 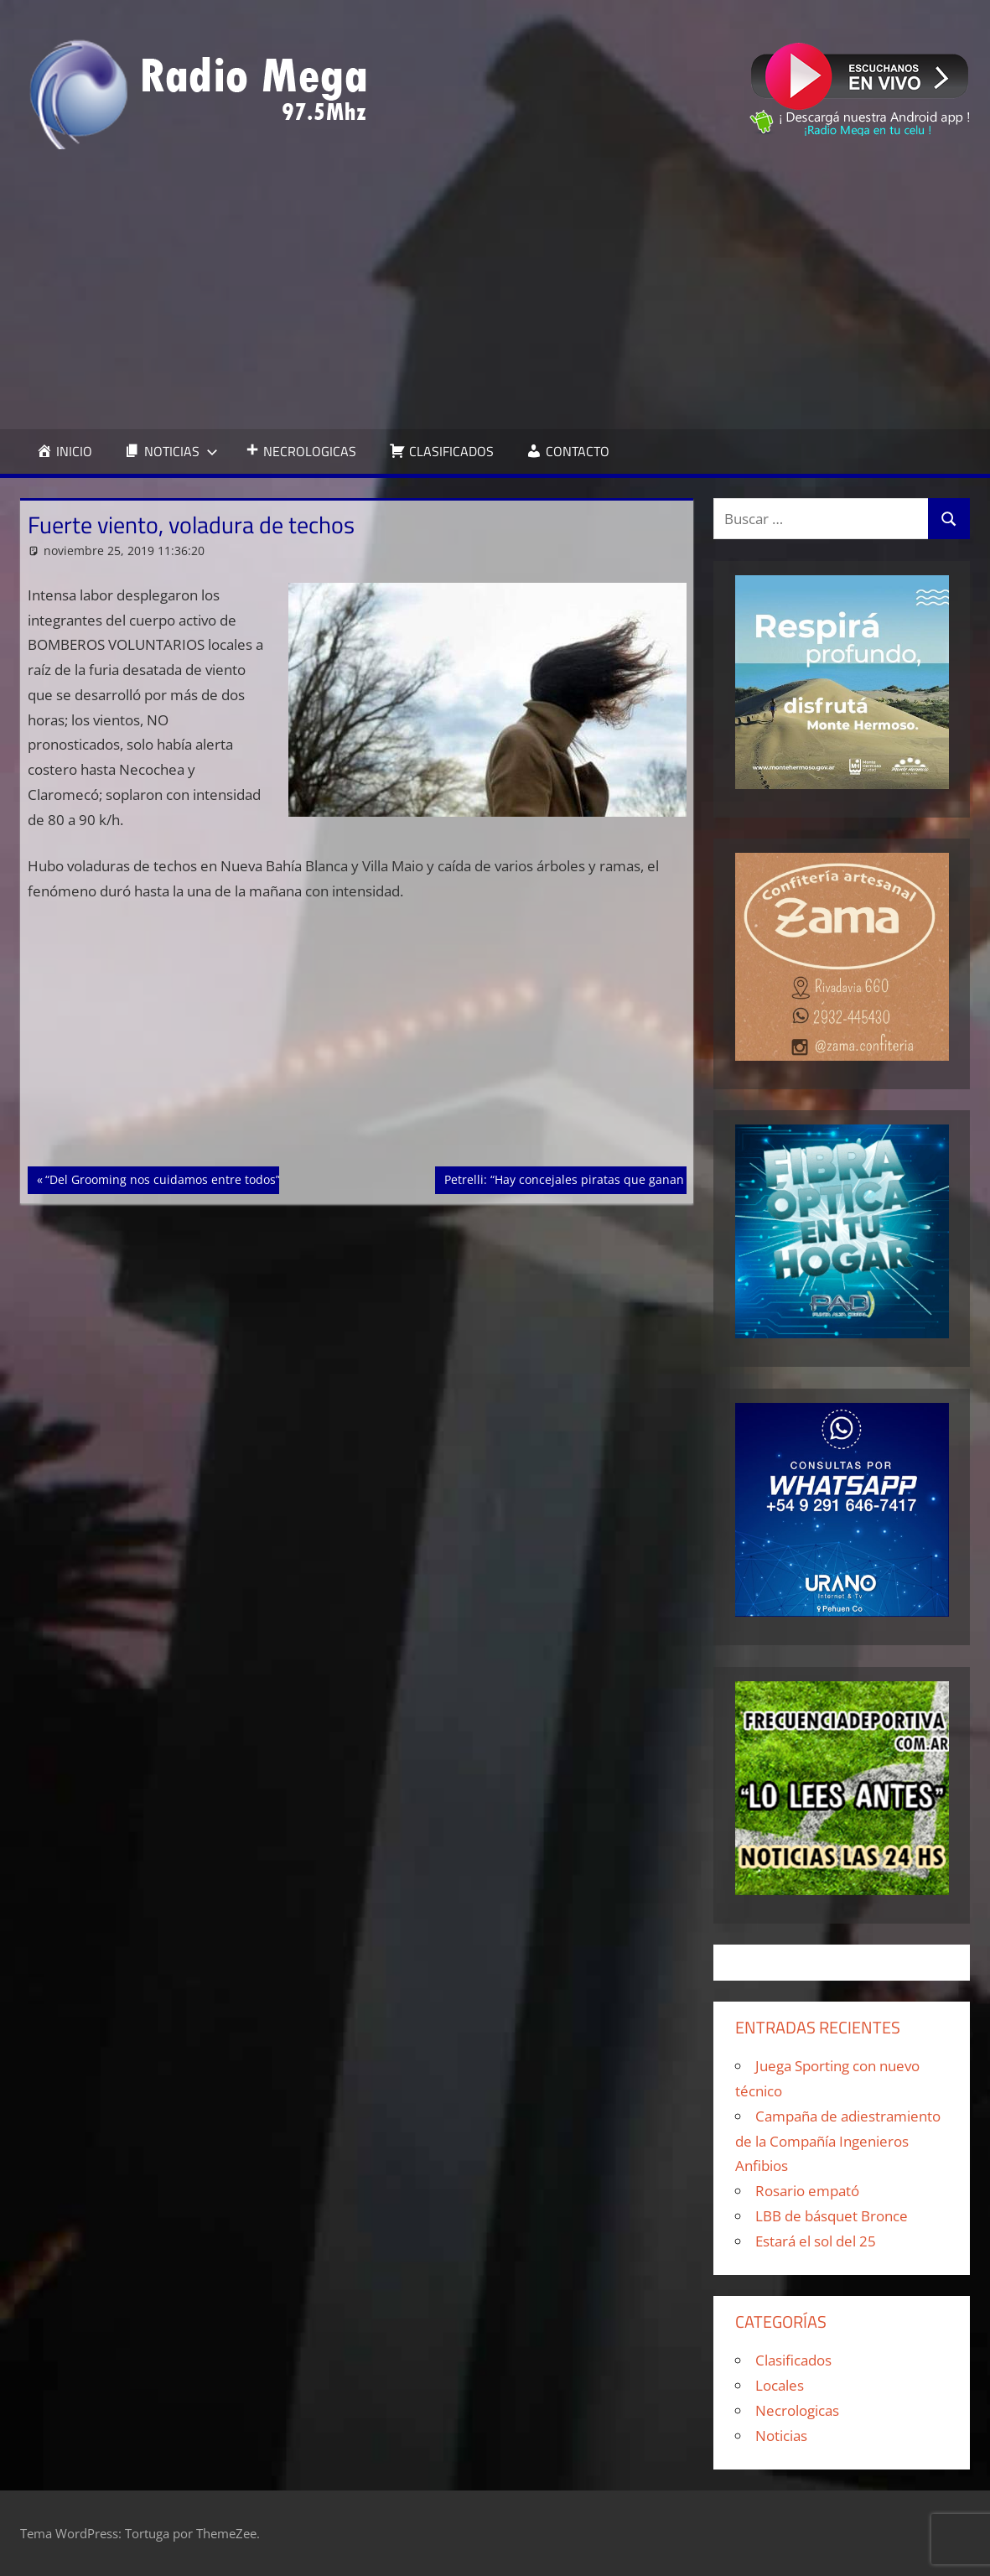 What do you see at coordinates (162, 1178) in the screenshot?
I see `“Del Grooming nos cuidamos entre todos”` at bounding box center [162, 1178].